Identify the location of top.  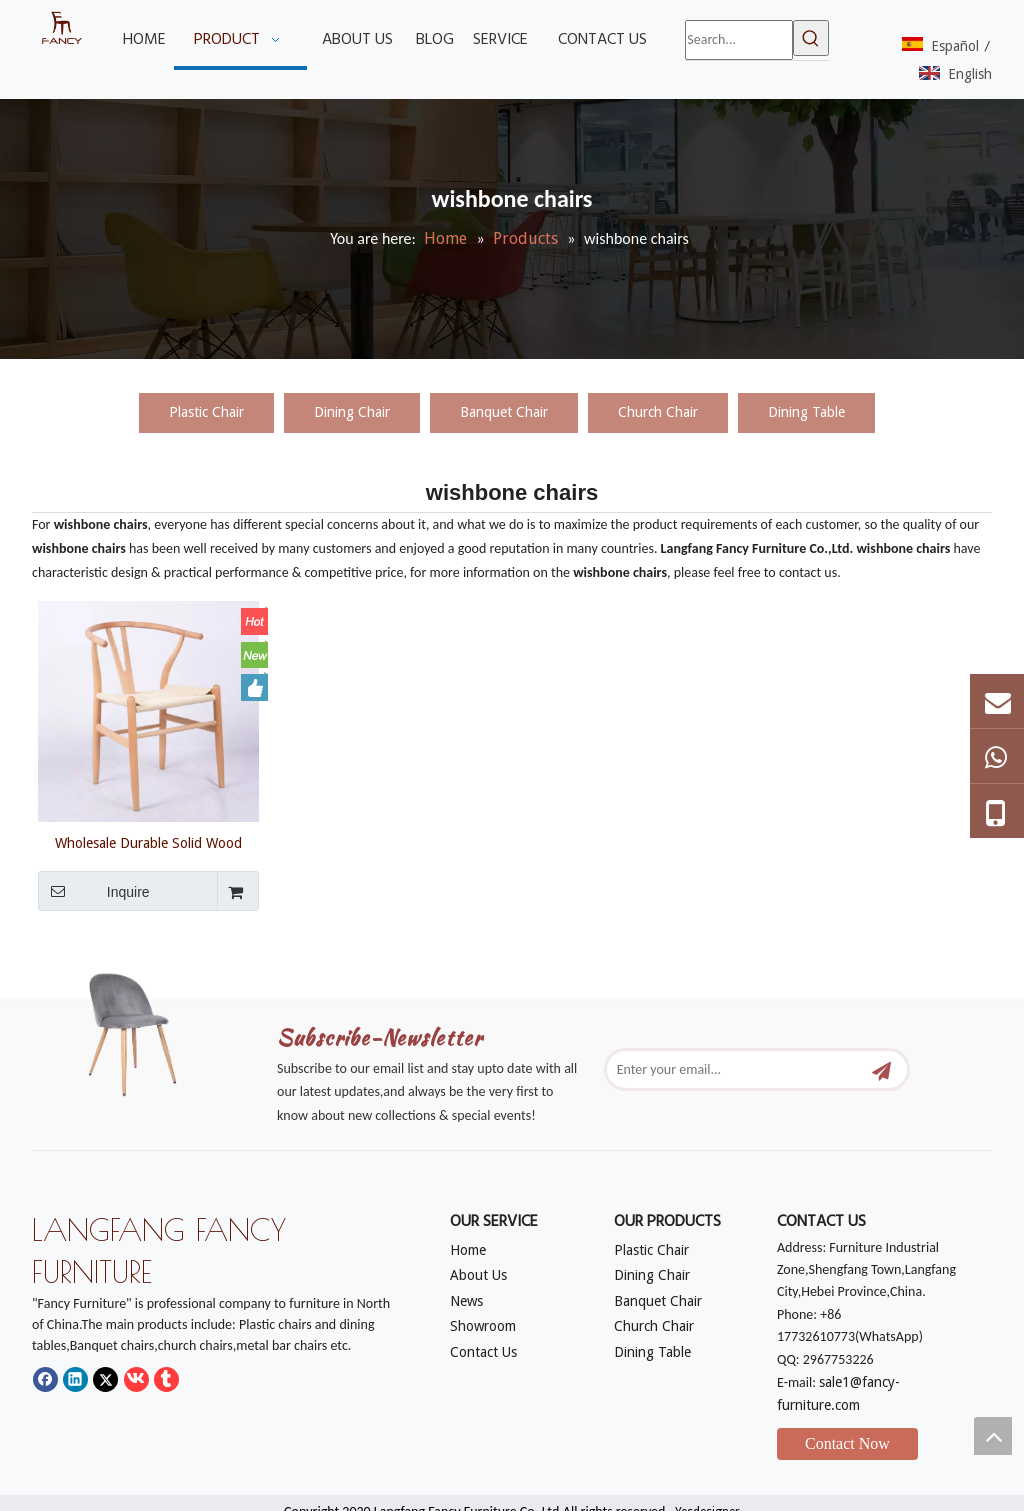
(993, 1436).